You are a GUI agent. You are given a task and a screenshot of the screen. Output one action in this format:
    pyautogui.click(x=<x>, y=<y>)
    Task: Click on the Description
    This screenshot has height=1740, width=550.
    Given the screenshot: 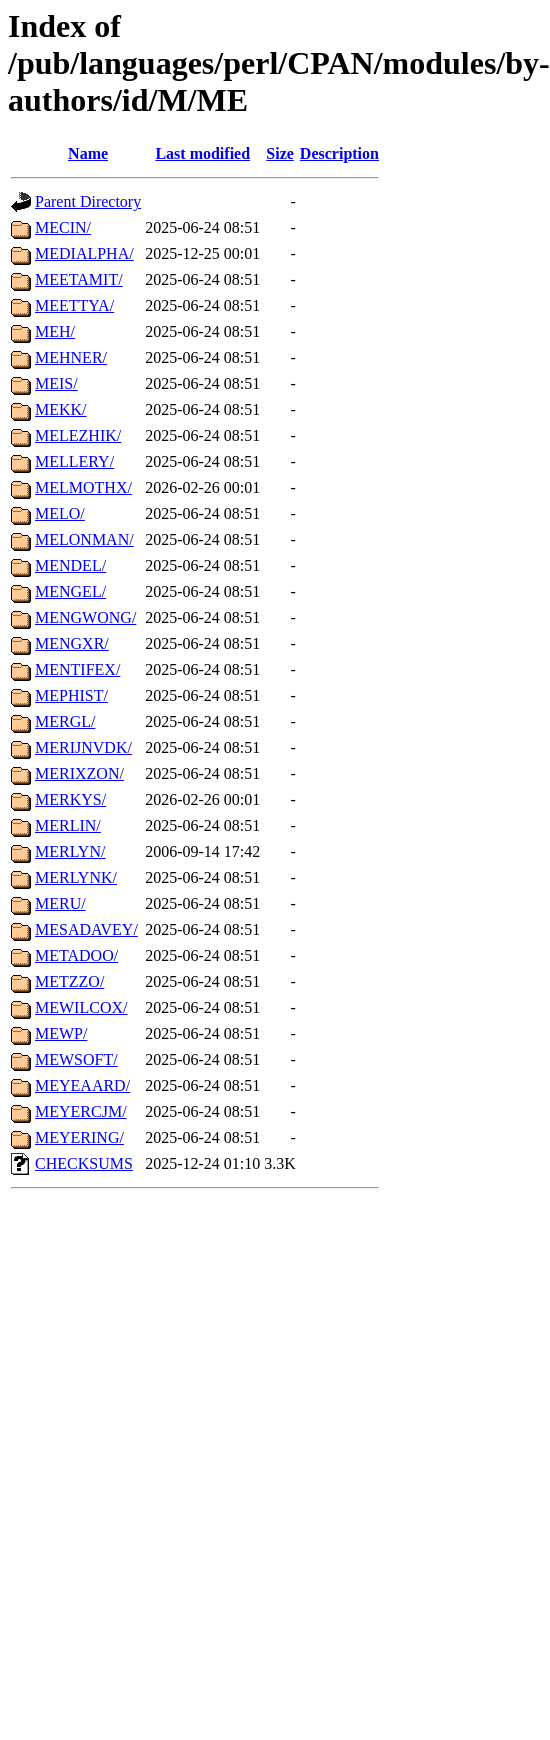 What is the action you would take?
    pyautogui.click(x=339, y=153)
    